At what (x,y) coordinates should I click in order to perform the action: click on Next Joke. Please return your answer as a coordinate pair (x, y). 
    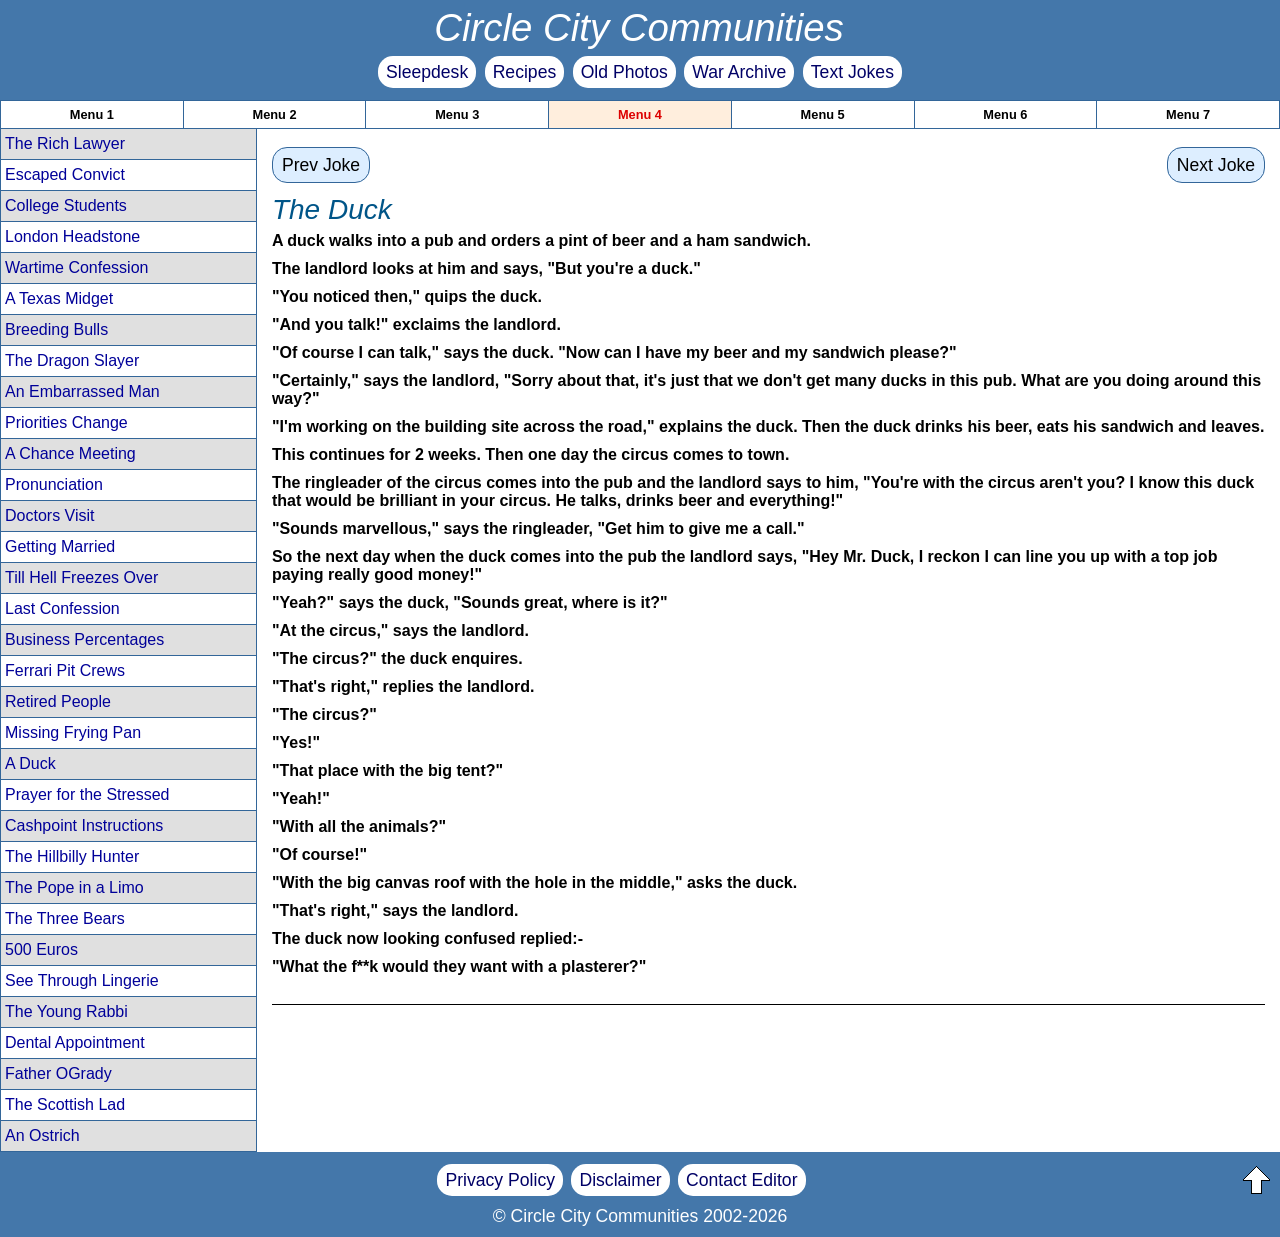
    Looking at the image, I should click on (1216, 165).